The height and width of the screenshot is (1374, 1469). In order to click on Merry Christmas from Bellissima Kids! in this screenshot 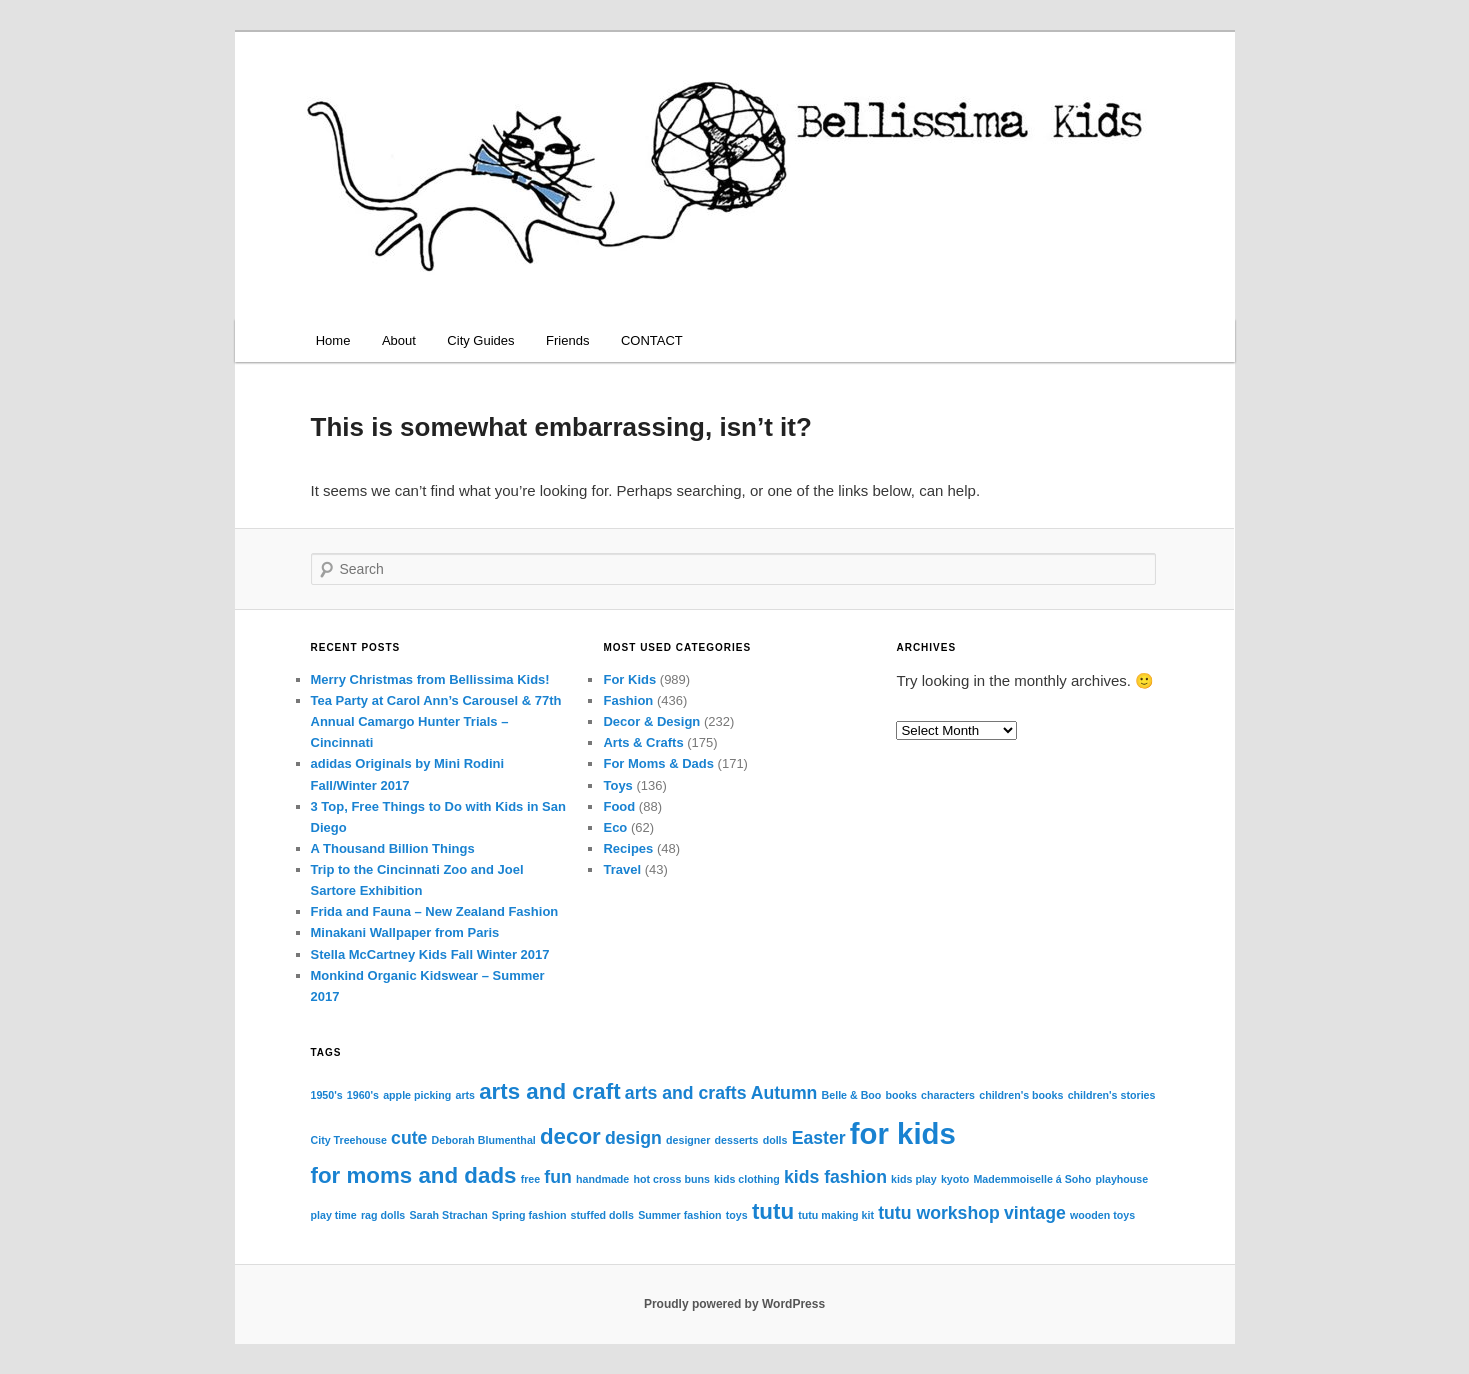, I will do `click(430, 679)`.